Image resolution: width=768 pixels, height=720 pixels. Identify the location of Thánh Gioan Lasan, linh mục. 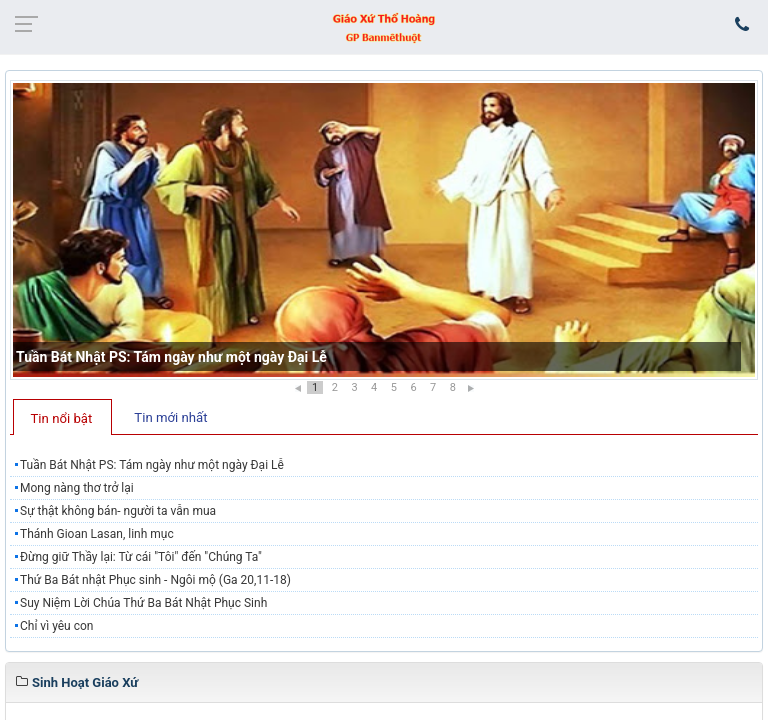
(97, 534).